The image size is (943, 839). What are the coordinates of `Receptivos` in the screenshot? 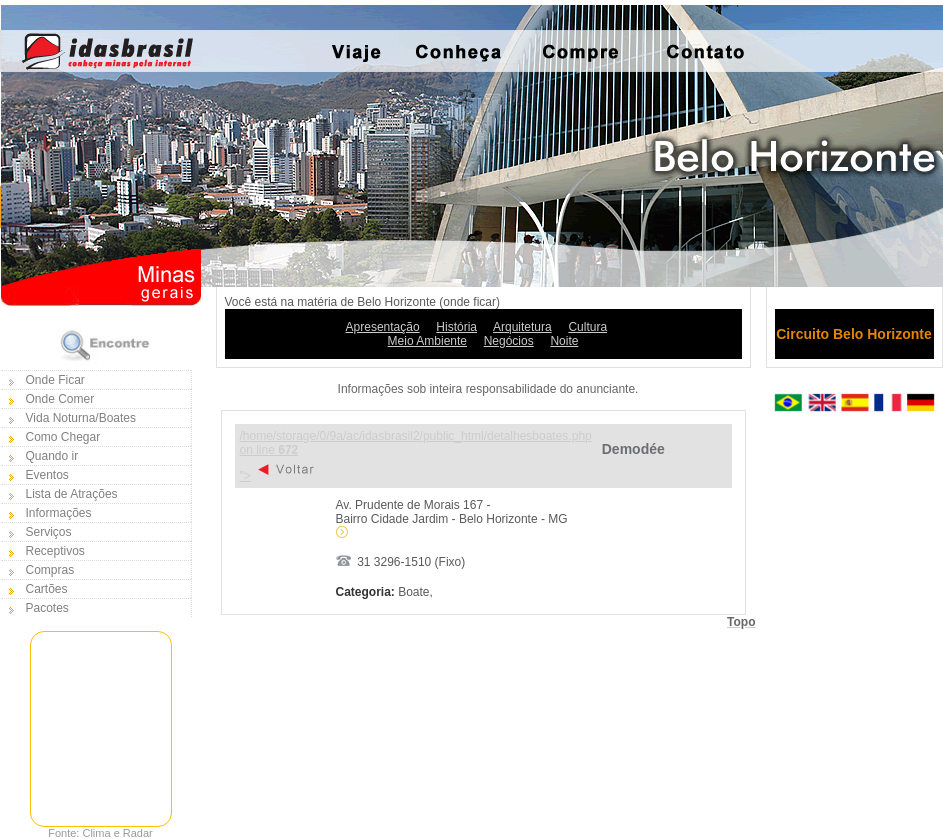 It's located at (55, 551).